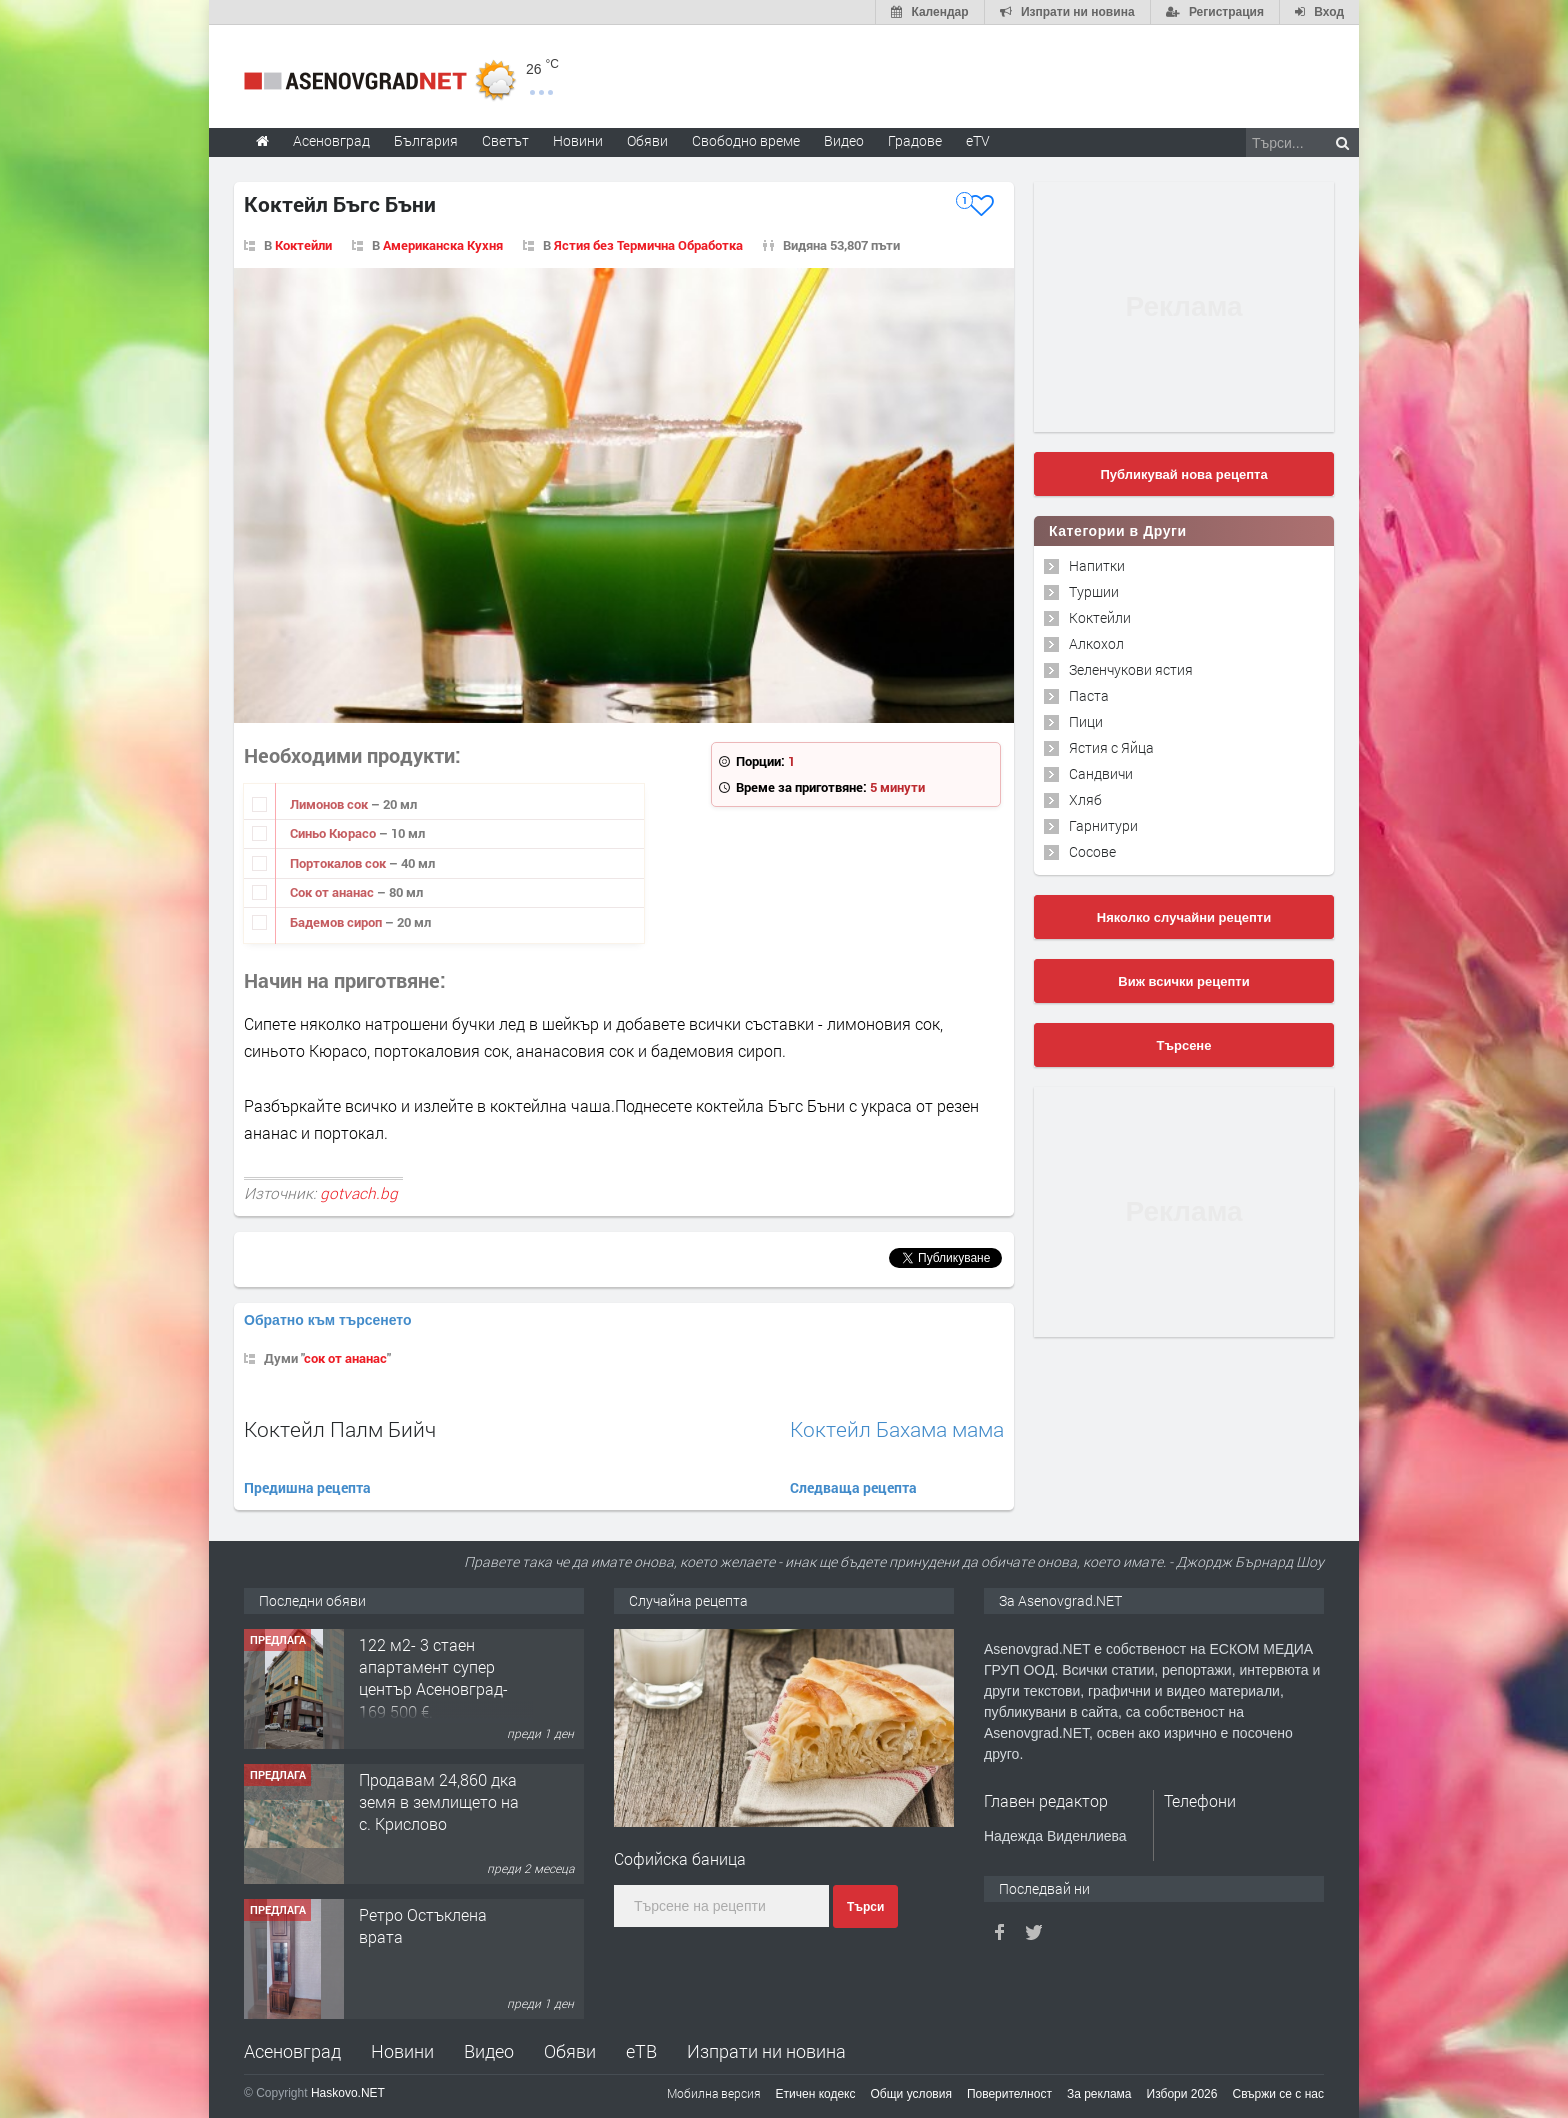 Image resolution: width=1568 pixels, height=2118 pixels. What do you see at coordinates (1183, 981) in the screenshot?
I see `Виж всички рецепти` at bounding box center [1183, 981].